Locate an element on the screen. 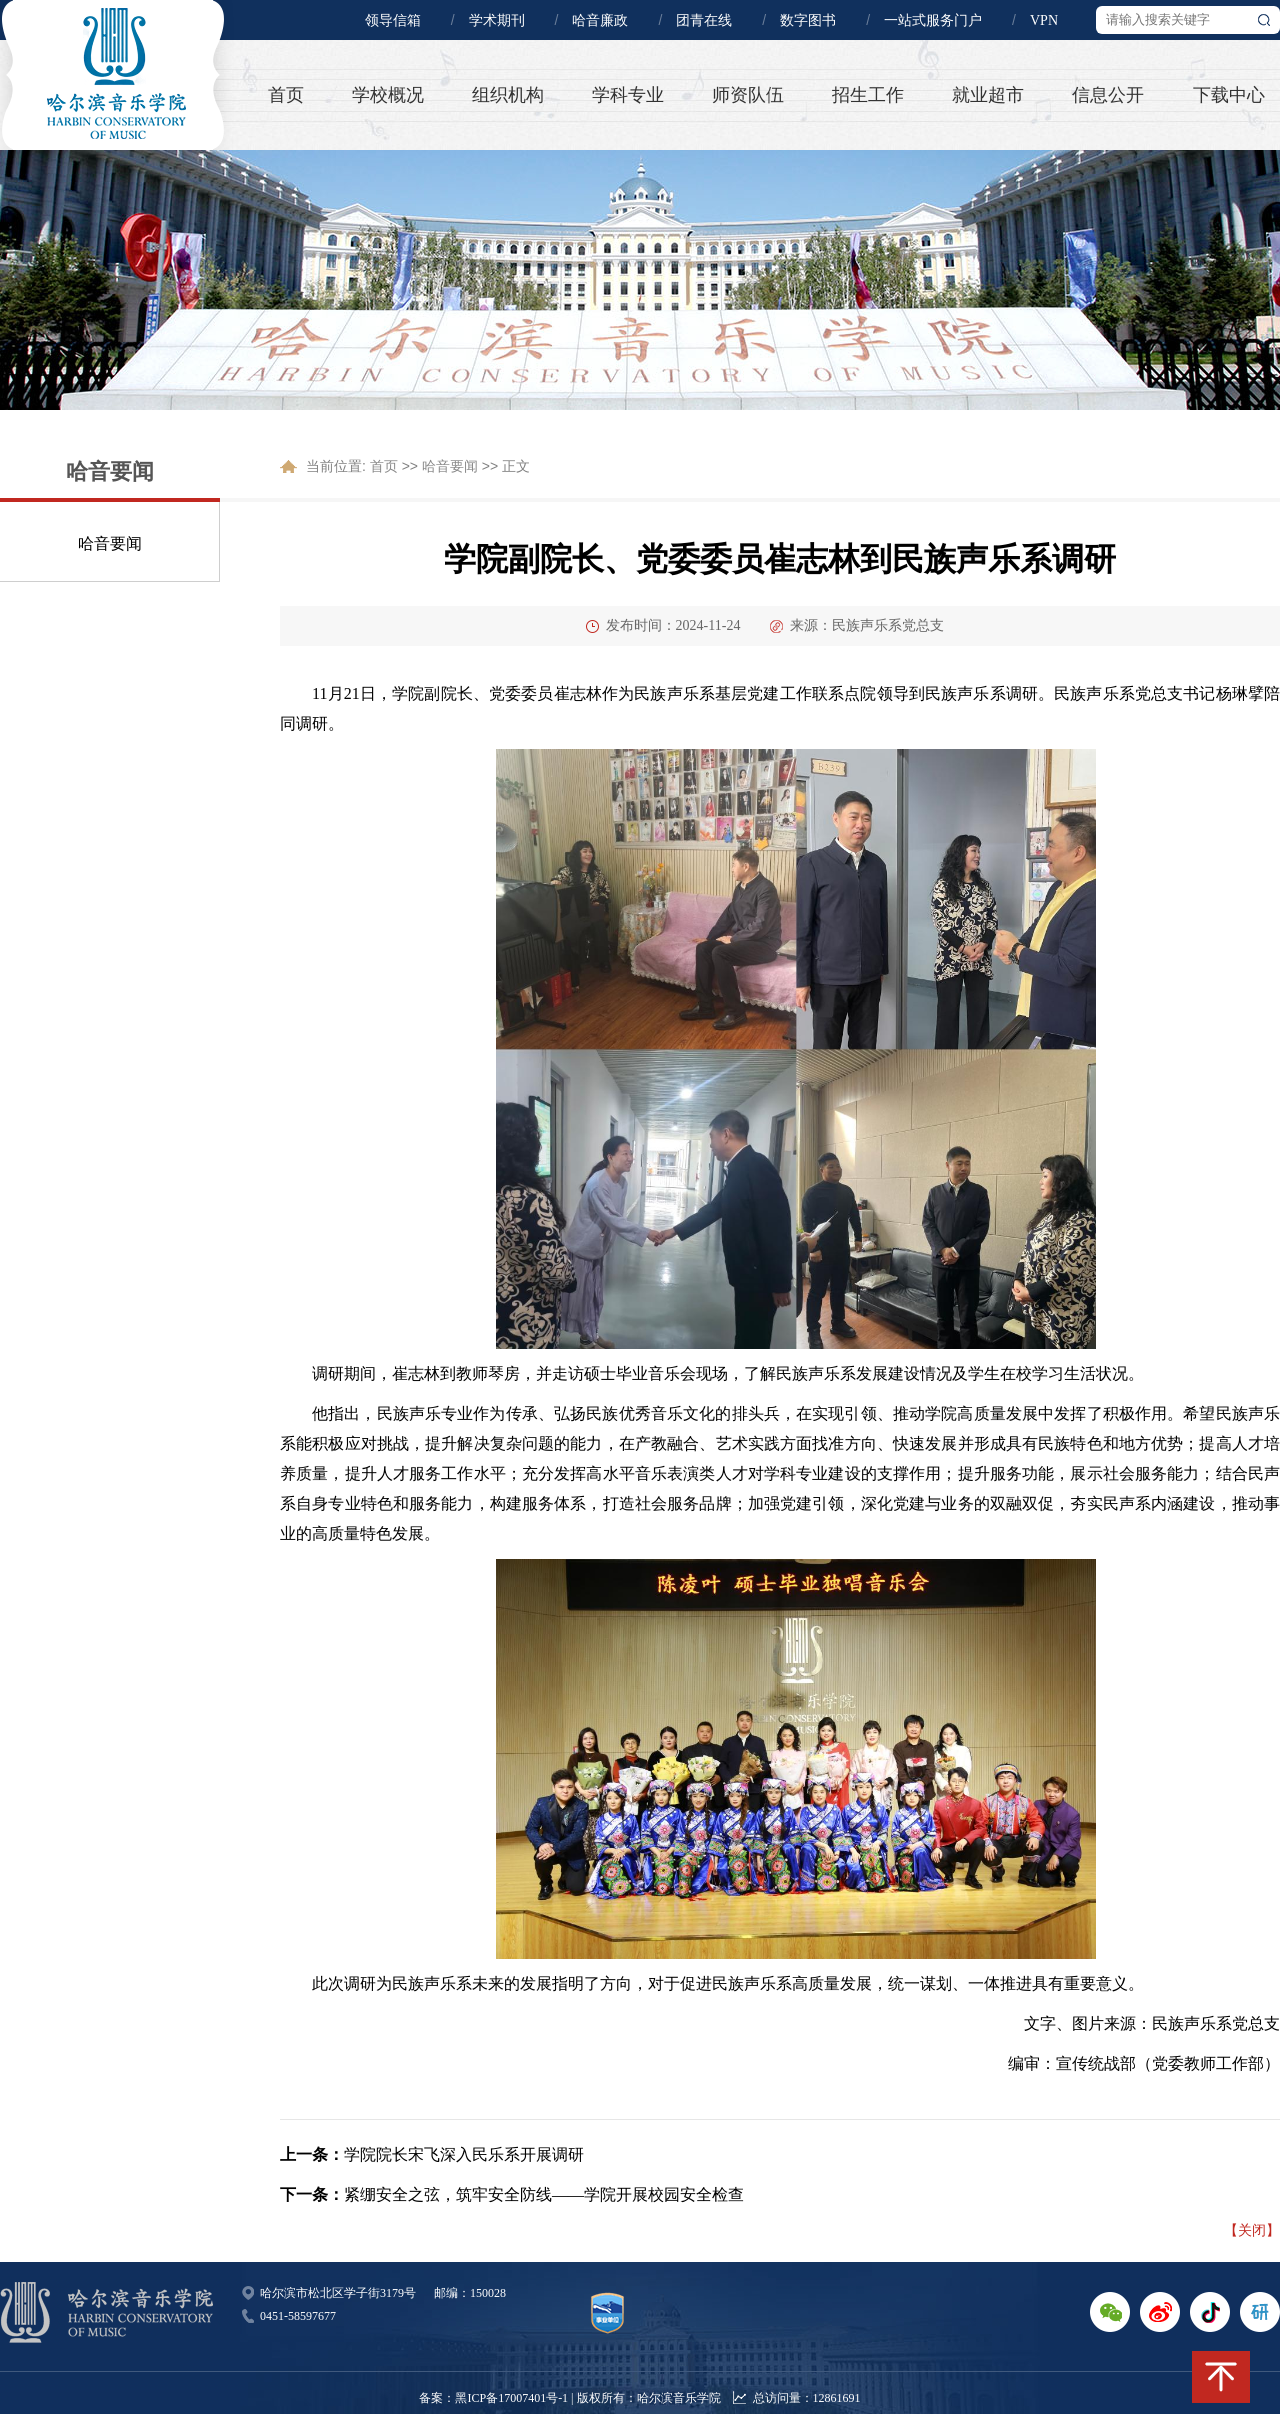  学科专业 is located at coordinates (628, 95).